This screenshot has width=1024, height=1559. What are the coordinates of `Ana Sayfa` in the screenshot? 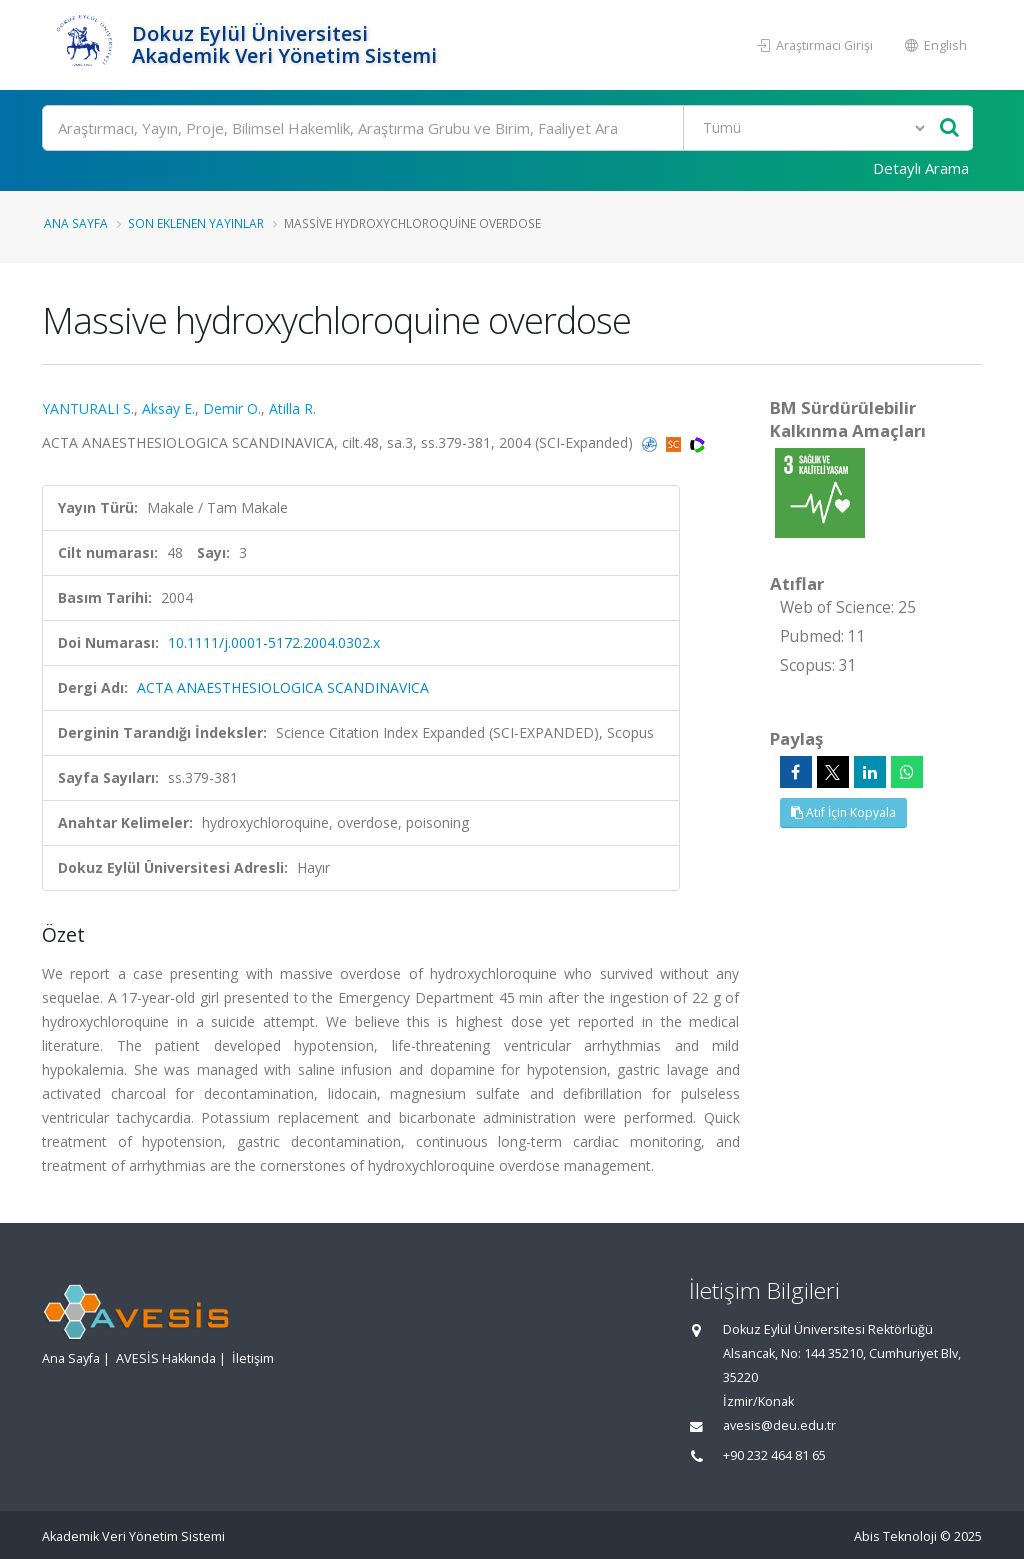 It's located at (76, 223).